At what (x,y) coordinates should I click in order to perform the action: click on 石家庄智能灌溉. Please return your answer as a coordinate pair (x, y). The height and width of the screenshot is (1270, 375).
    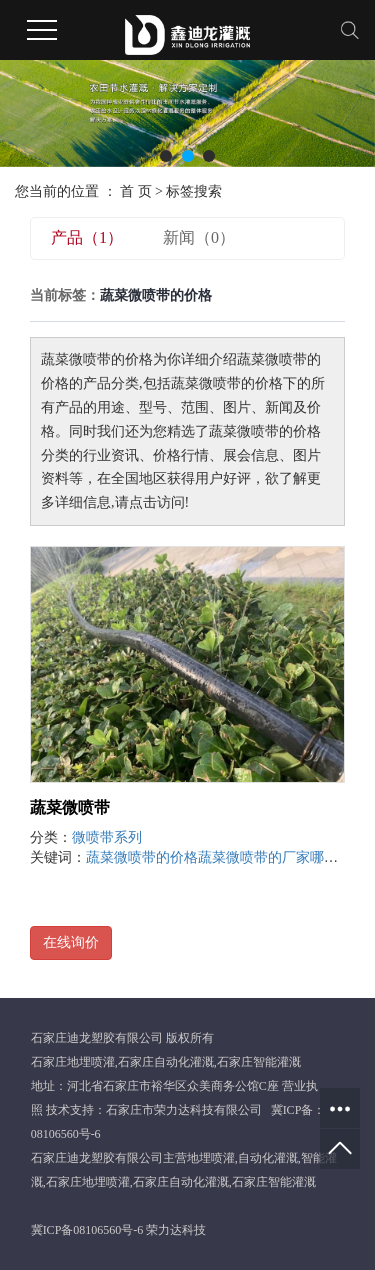
    Looking at the image, I should click on (259, 1062).